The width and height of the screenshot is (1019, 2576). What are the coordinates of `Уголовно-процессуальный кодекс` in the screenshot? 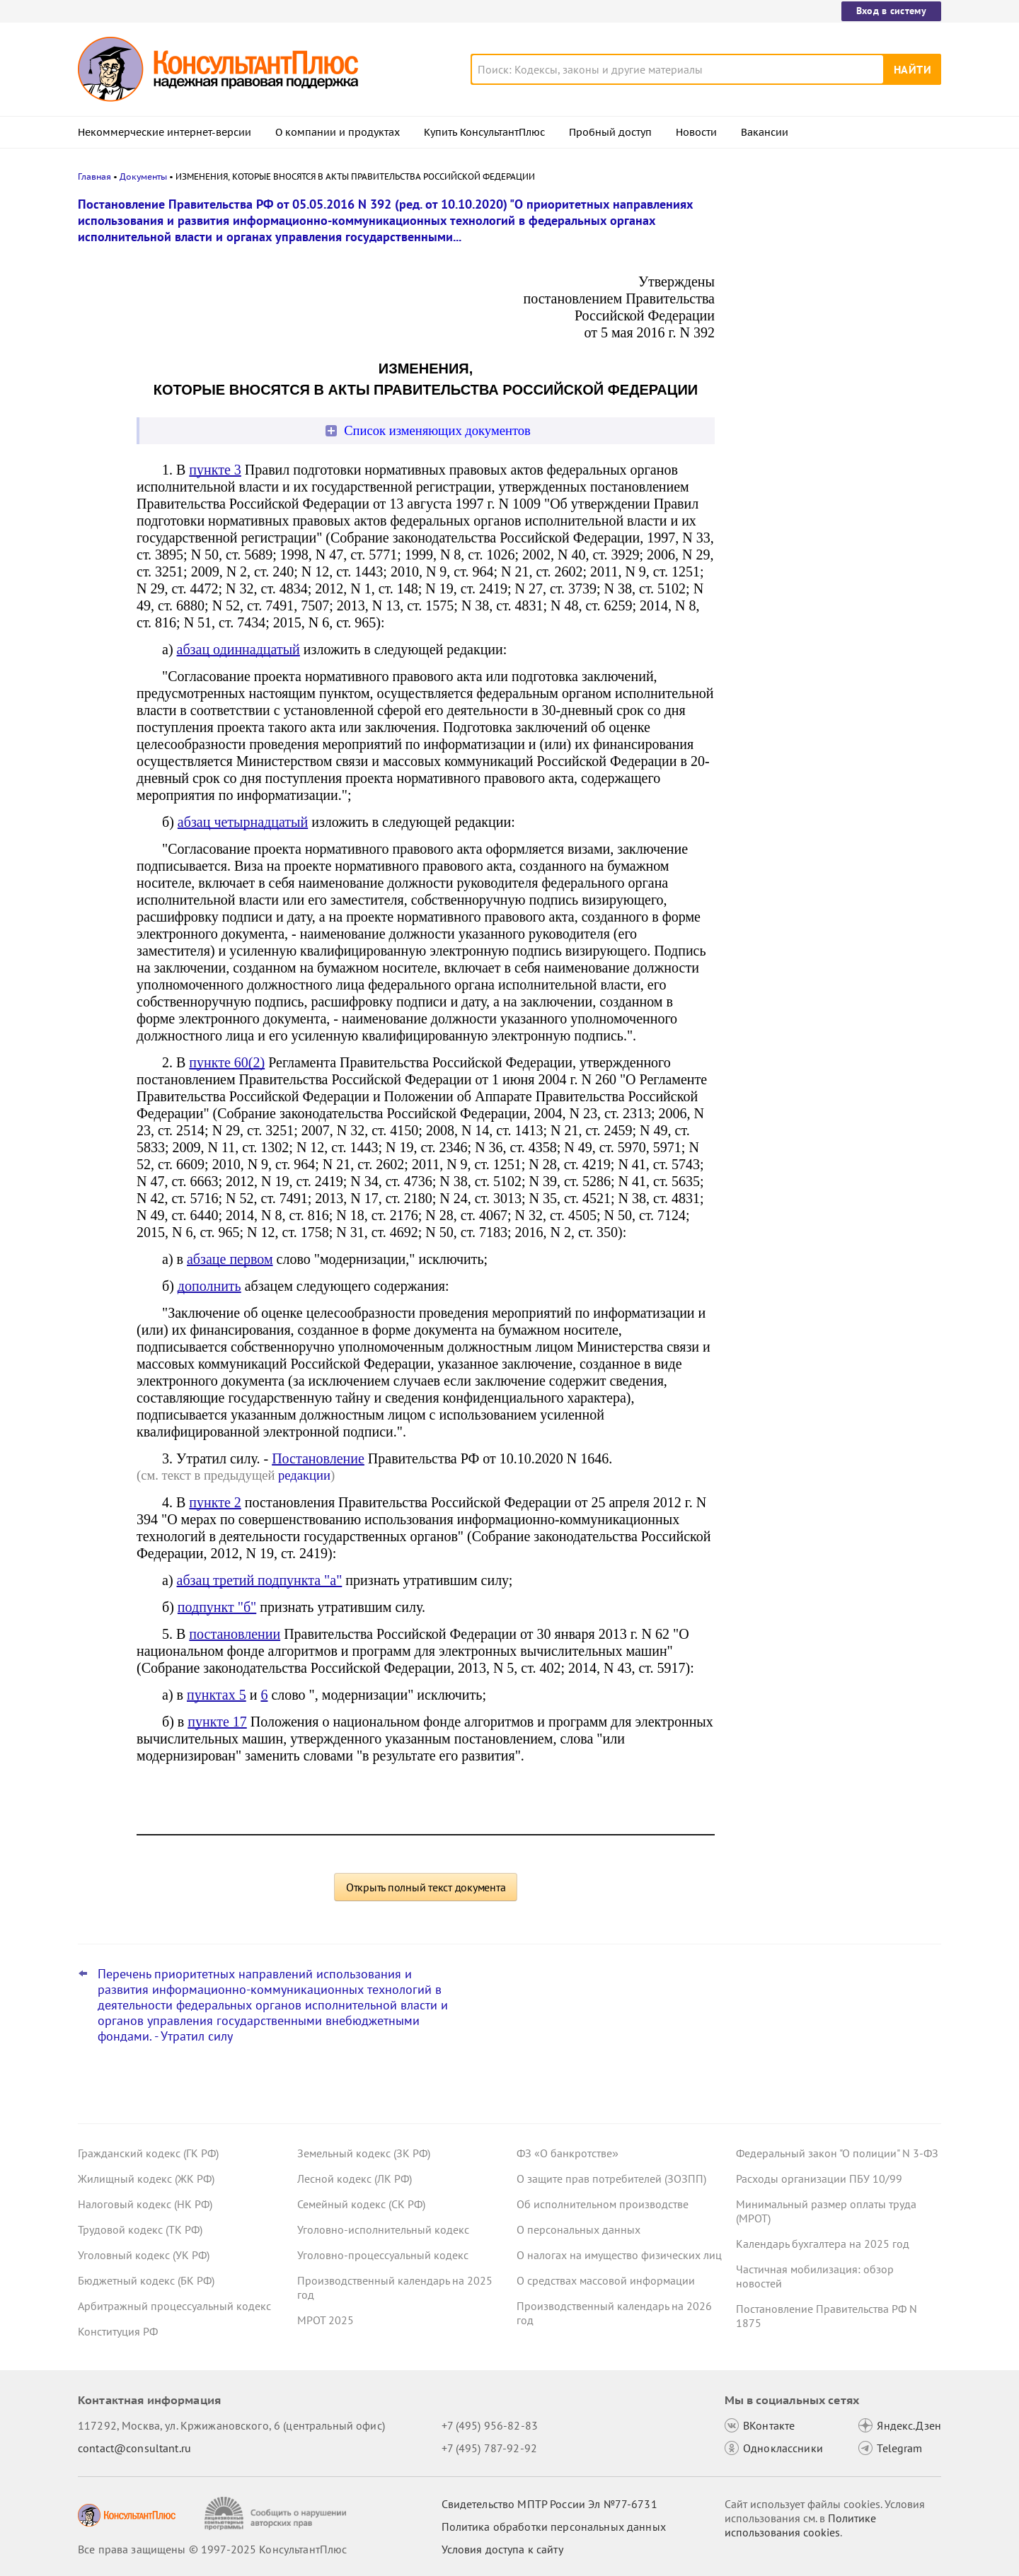 It's located at (382, 2255).